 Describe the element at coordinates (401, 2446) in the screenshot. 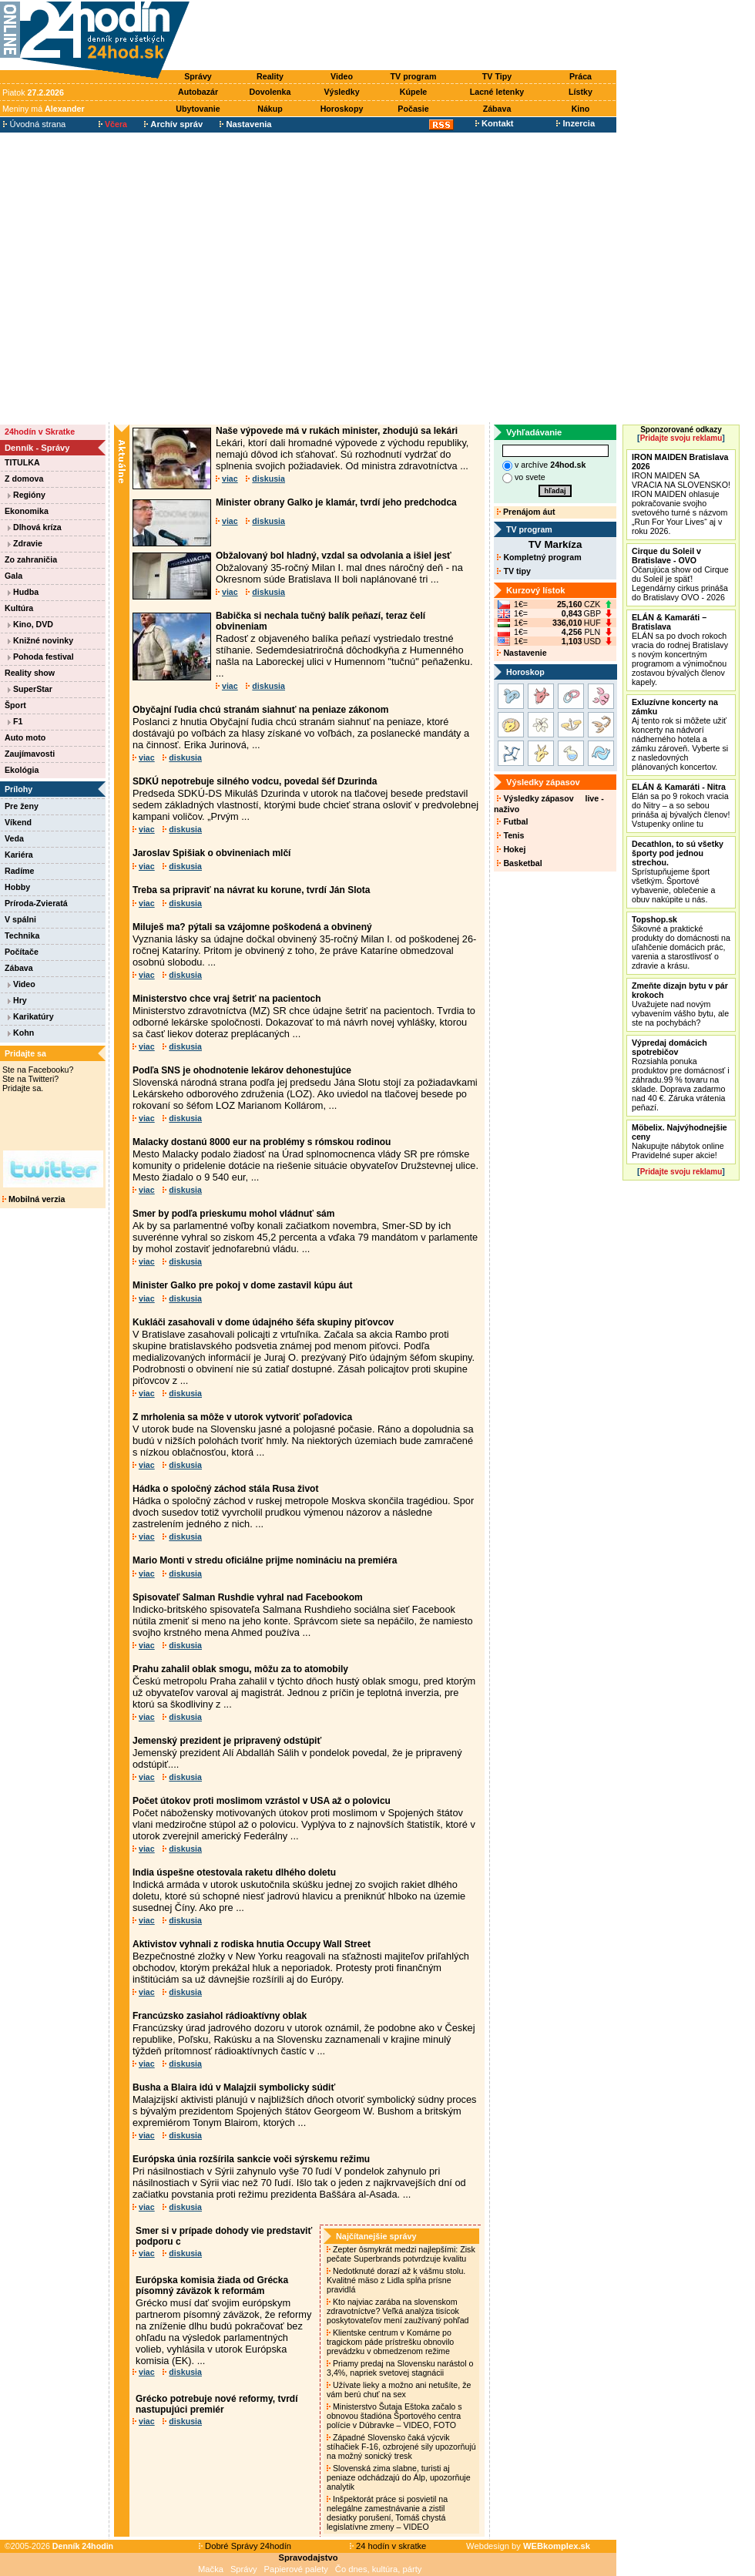

I see `Západné Slovensko čaká výcvik stíhačiek F-16, ozbrojené sily upozorňujú na možný sonický tresk` at that location.